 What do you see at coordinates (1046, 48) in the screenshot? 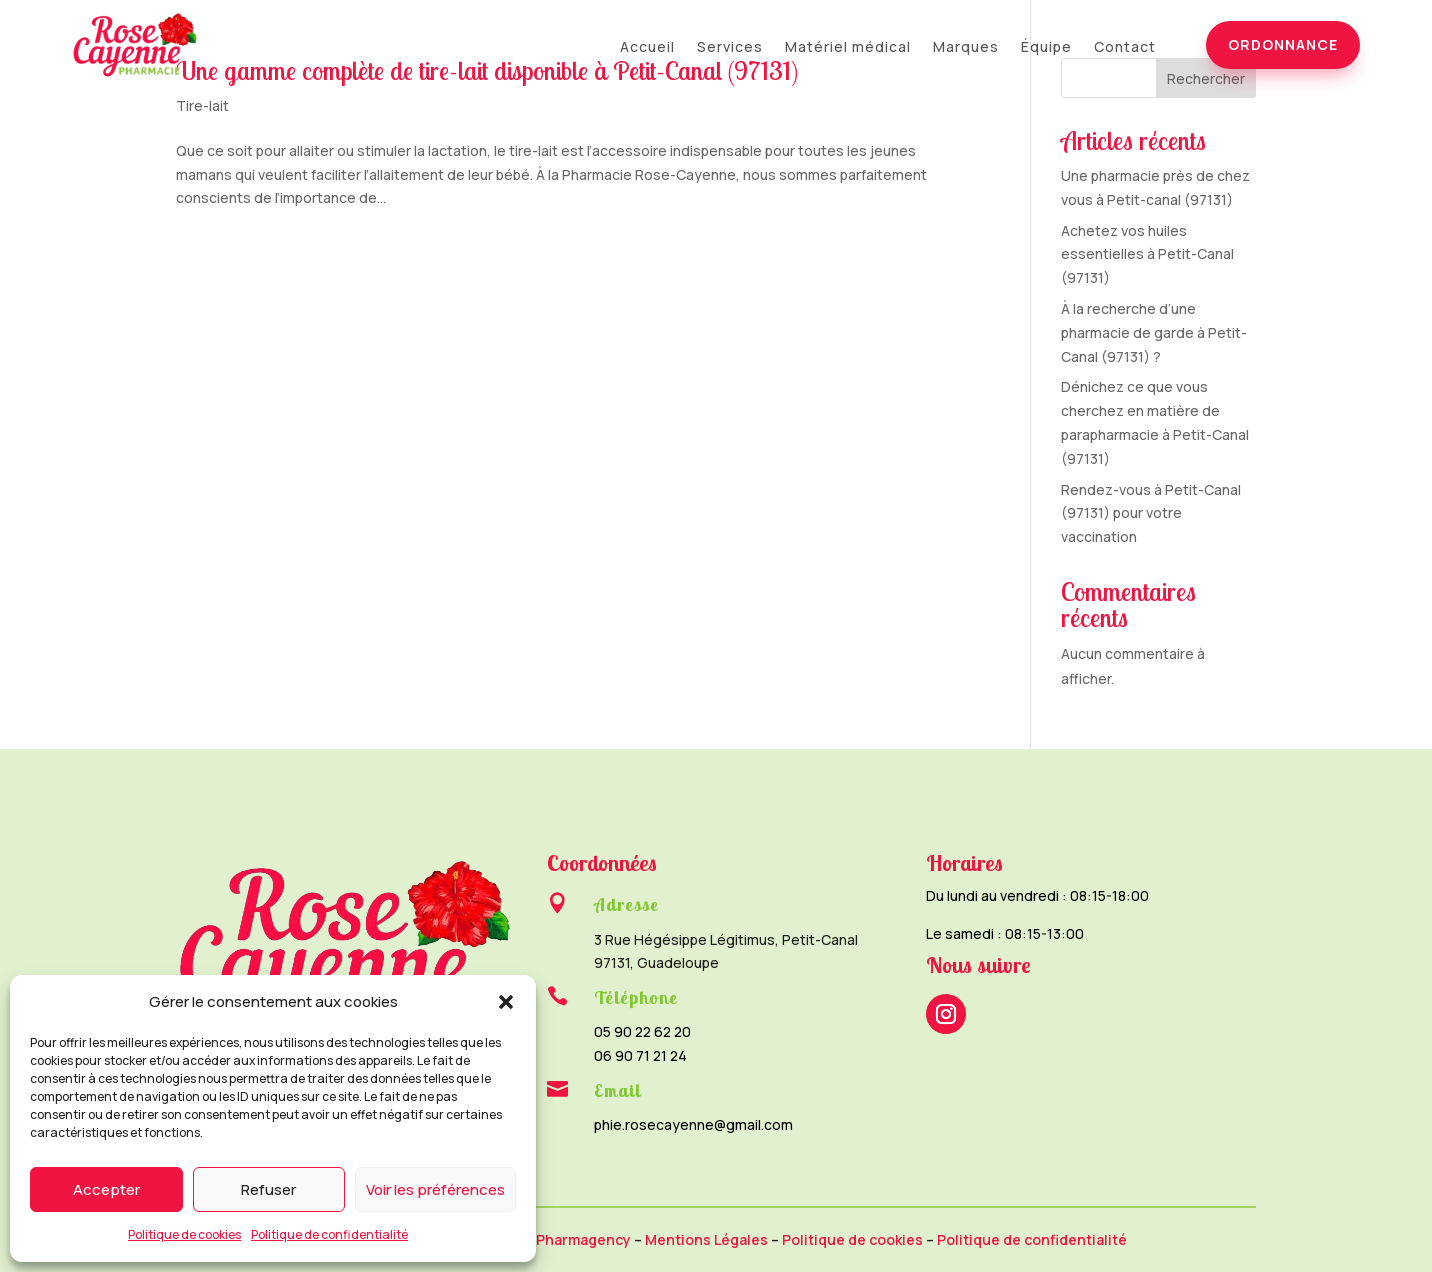
I see `Équipe` at bounding box center [1046, 48].